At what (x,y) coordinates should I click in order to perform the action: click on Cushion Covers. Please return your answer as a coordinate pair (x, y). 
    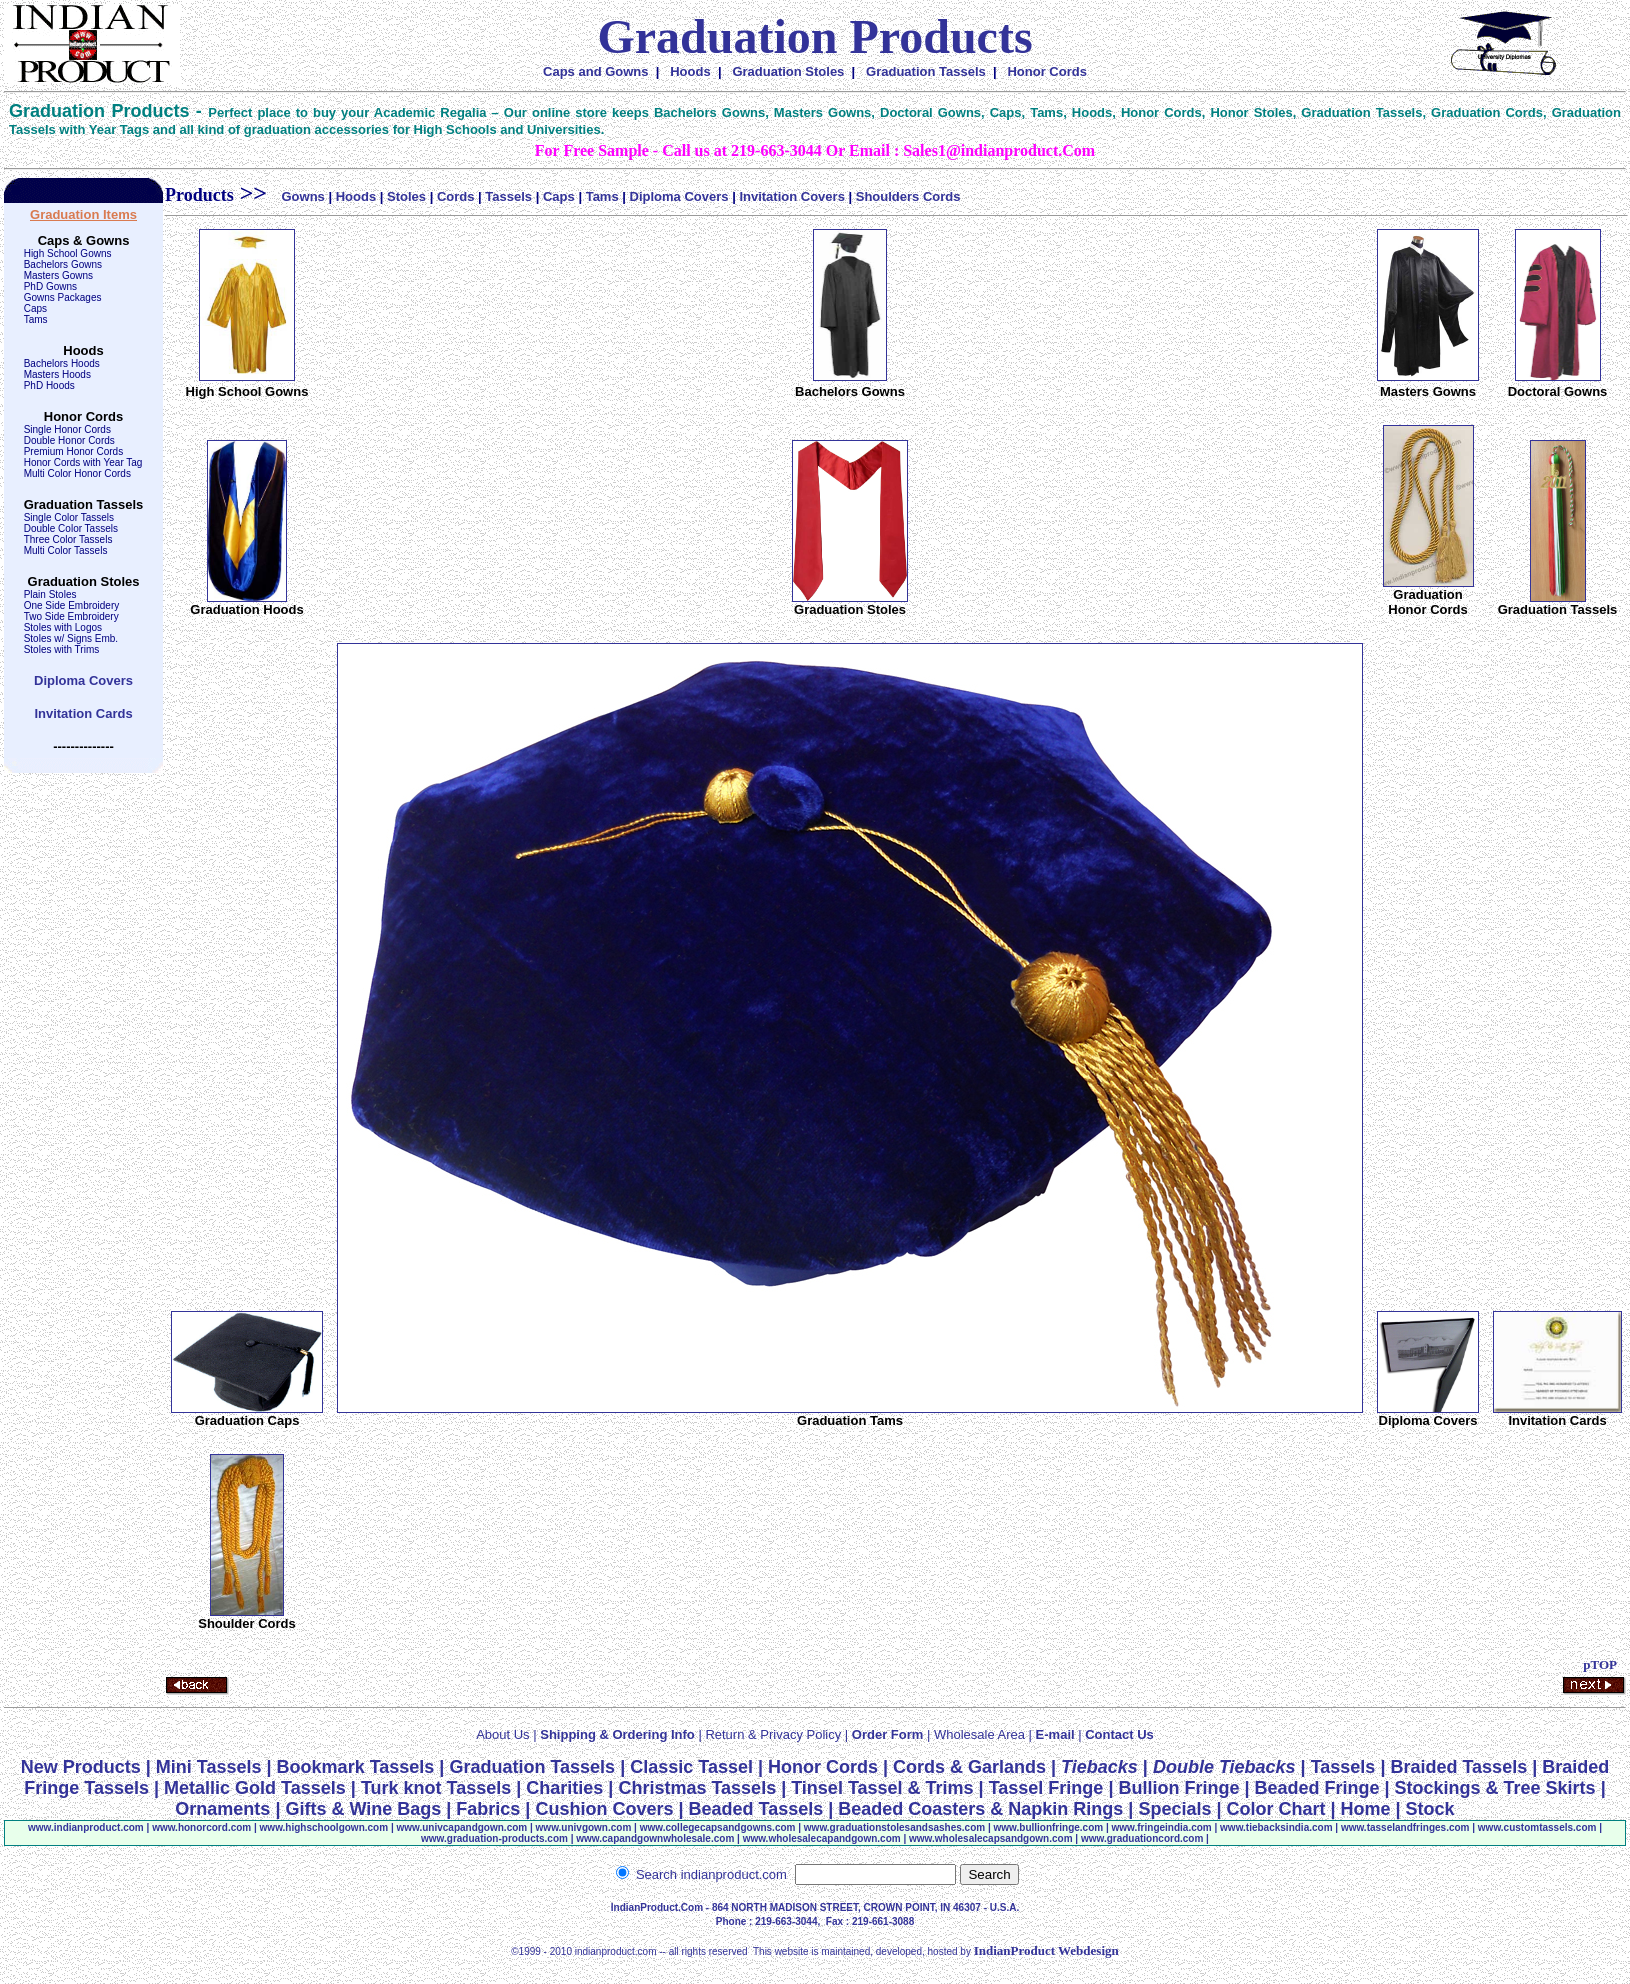
    Looking at the image, I should click on (604, 1809).